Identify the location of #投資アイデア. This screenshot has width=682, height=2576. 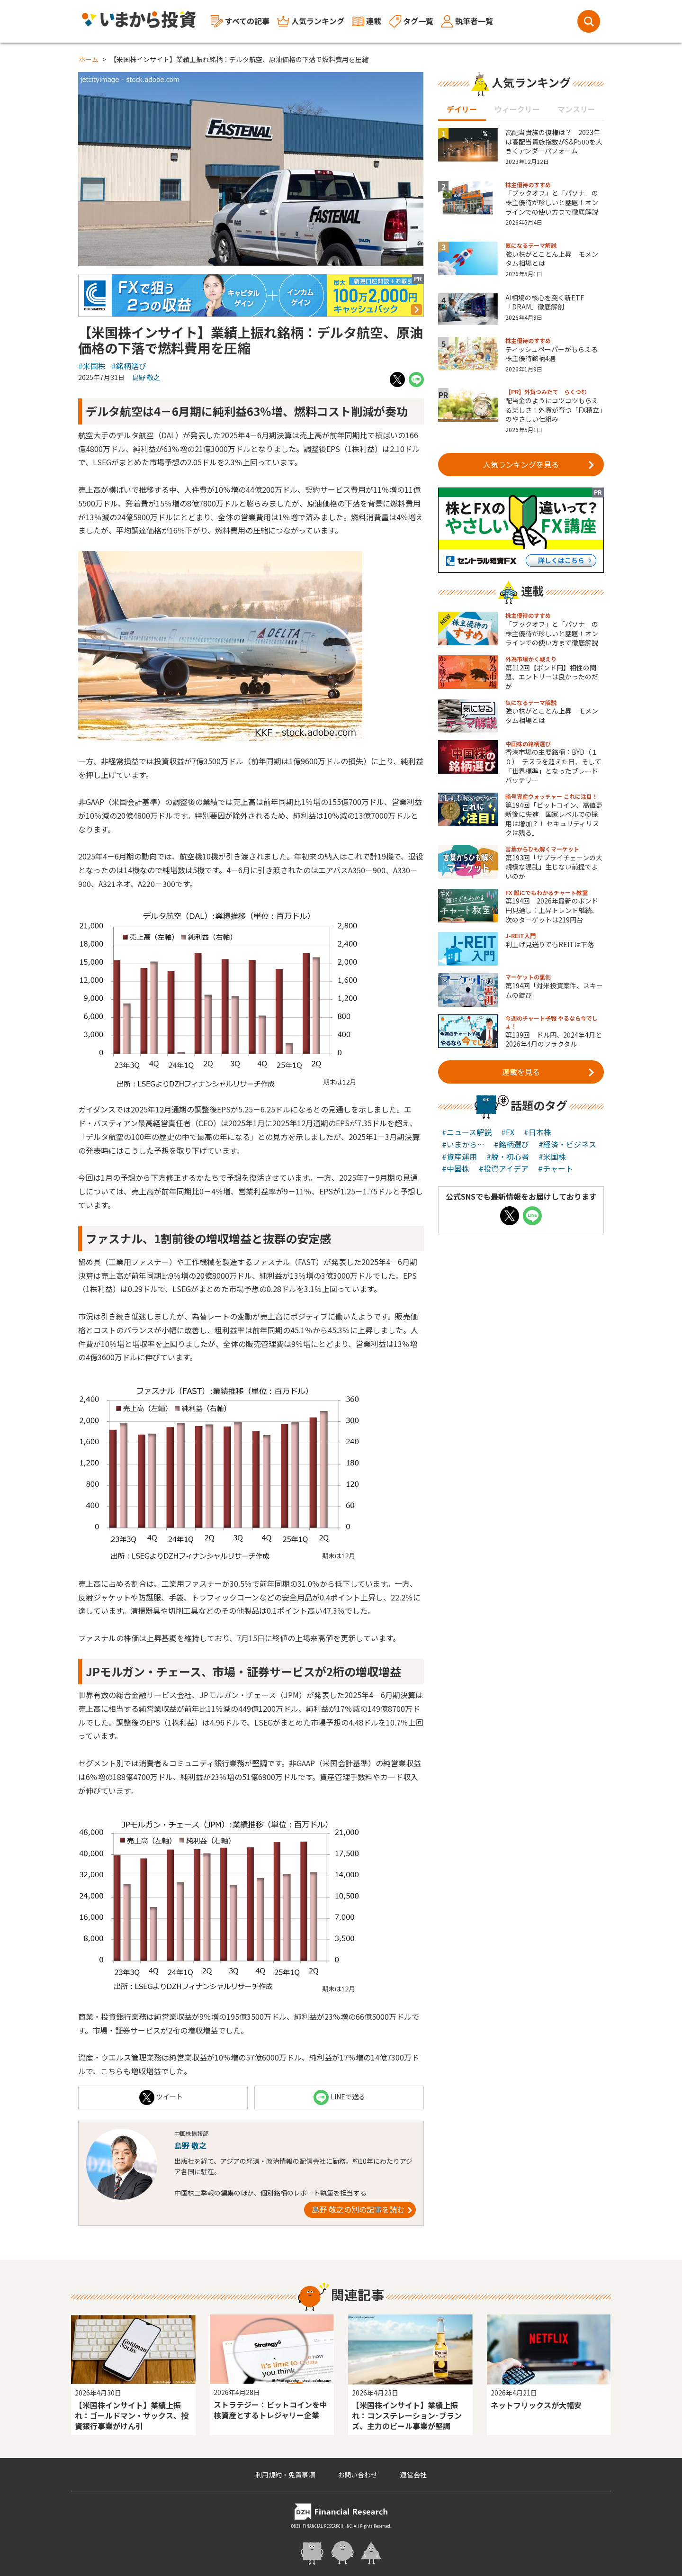
(504, 1168).